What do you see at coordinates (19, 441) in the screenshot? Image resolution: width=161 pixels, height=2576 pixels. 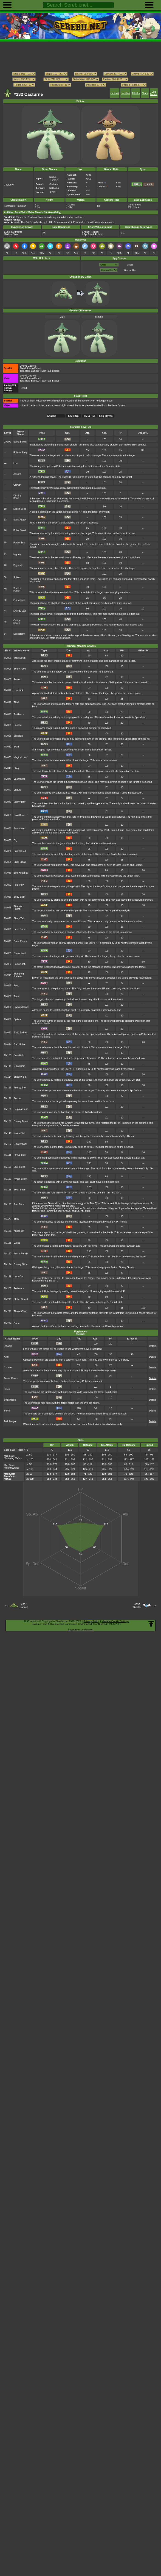 I see `Spiky Shield` at bounding box center [19, 441].